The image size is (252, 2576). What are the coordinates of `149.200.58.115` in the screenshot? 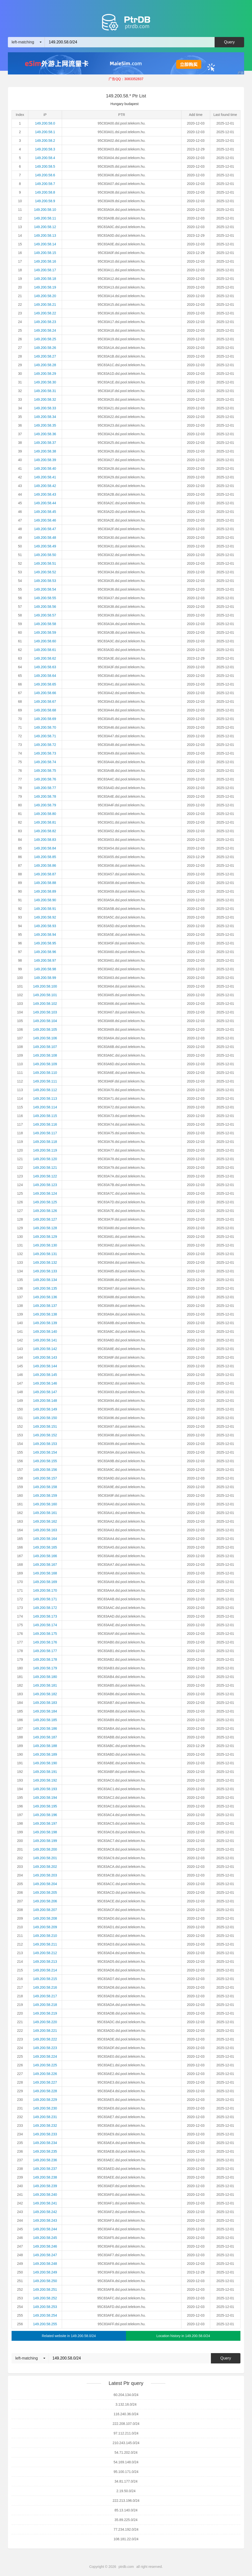 It's located at (45, 1116).